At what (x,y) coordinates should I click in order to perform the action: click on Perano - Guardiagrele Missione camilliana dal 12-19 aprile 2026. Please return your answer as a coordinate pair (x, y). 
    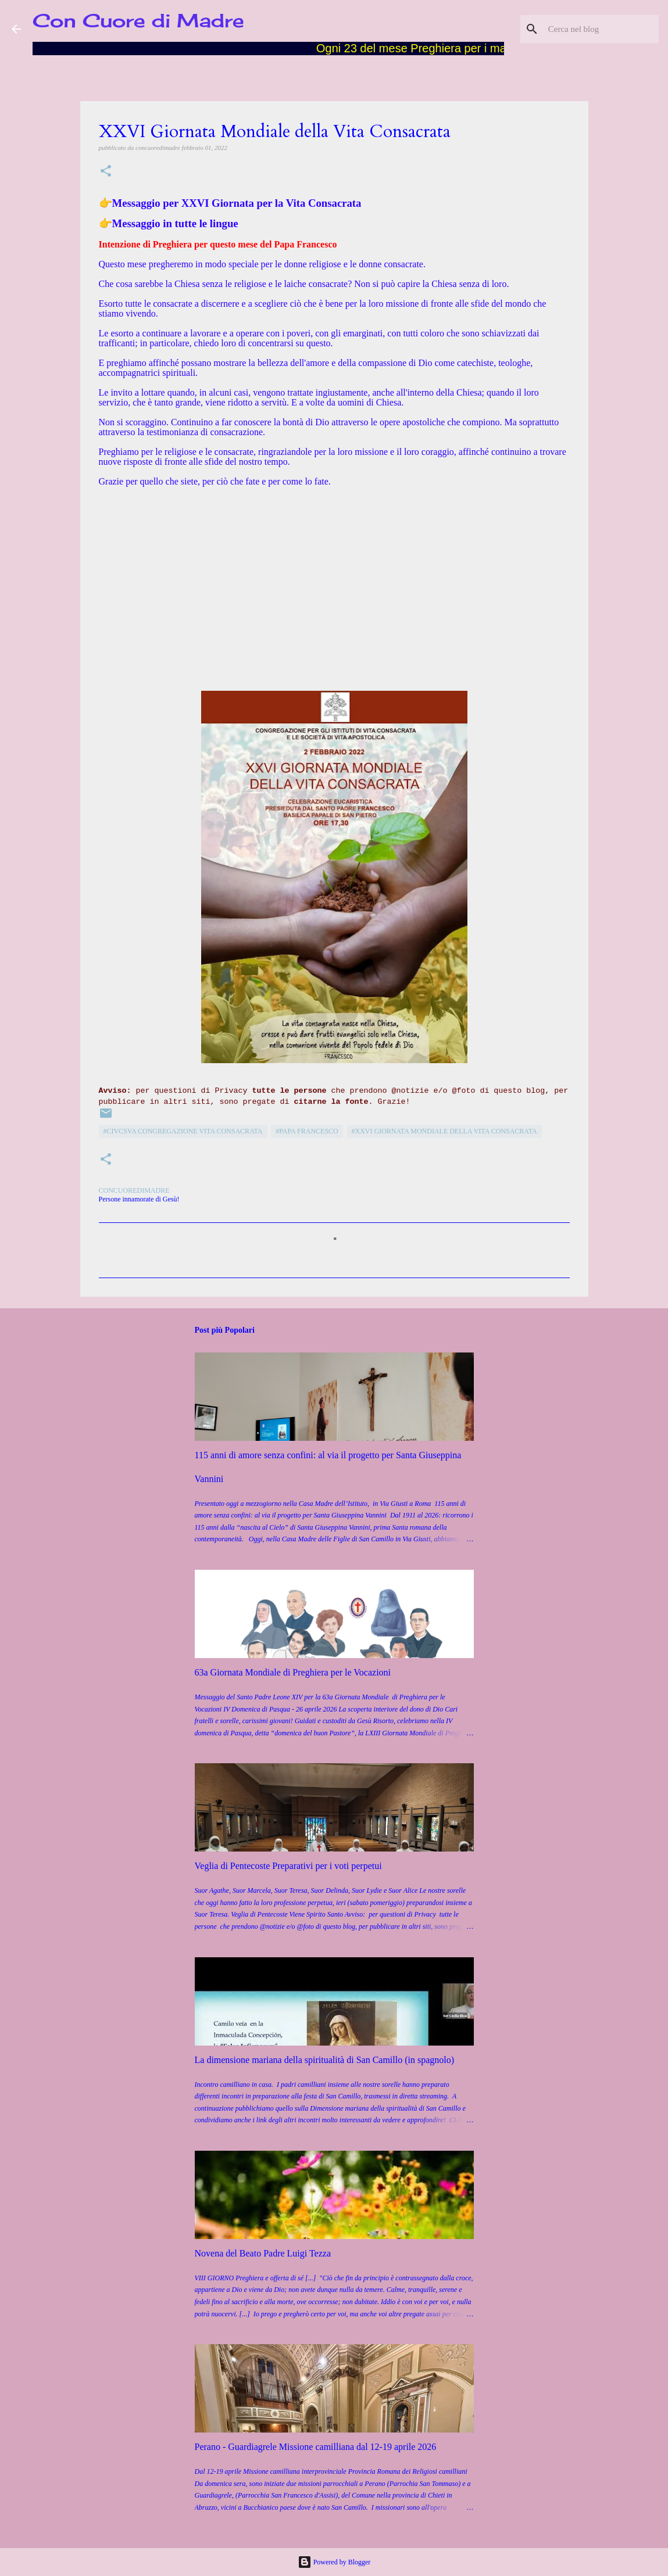
    Looking at the image, I should click on (316, 2447).